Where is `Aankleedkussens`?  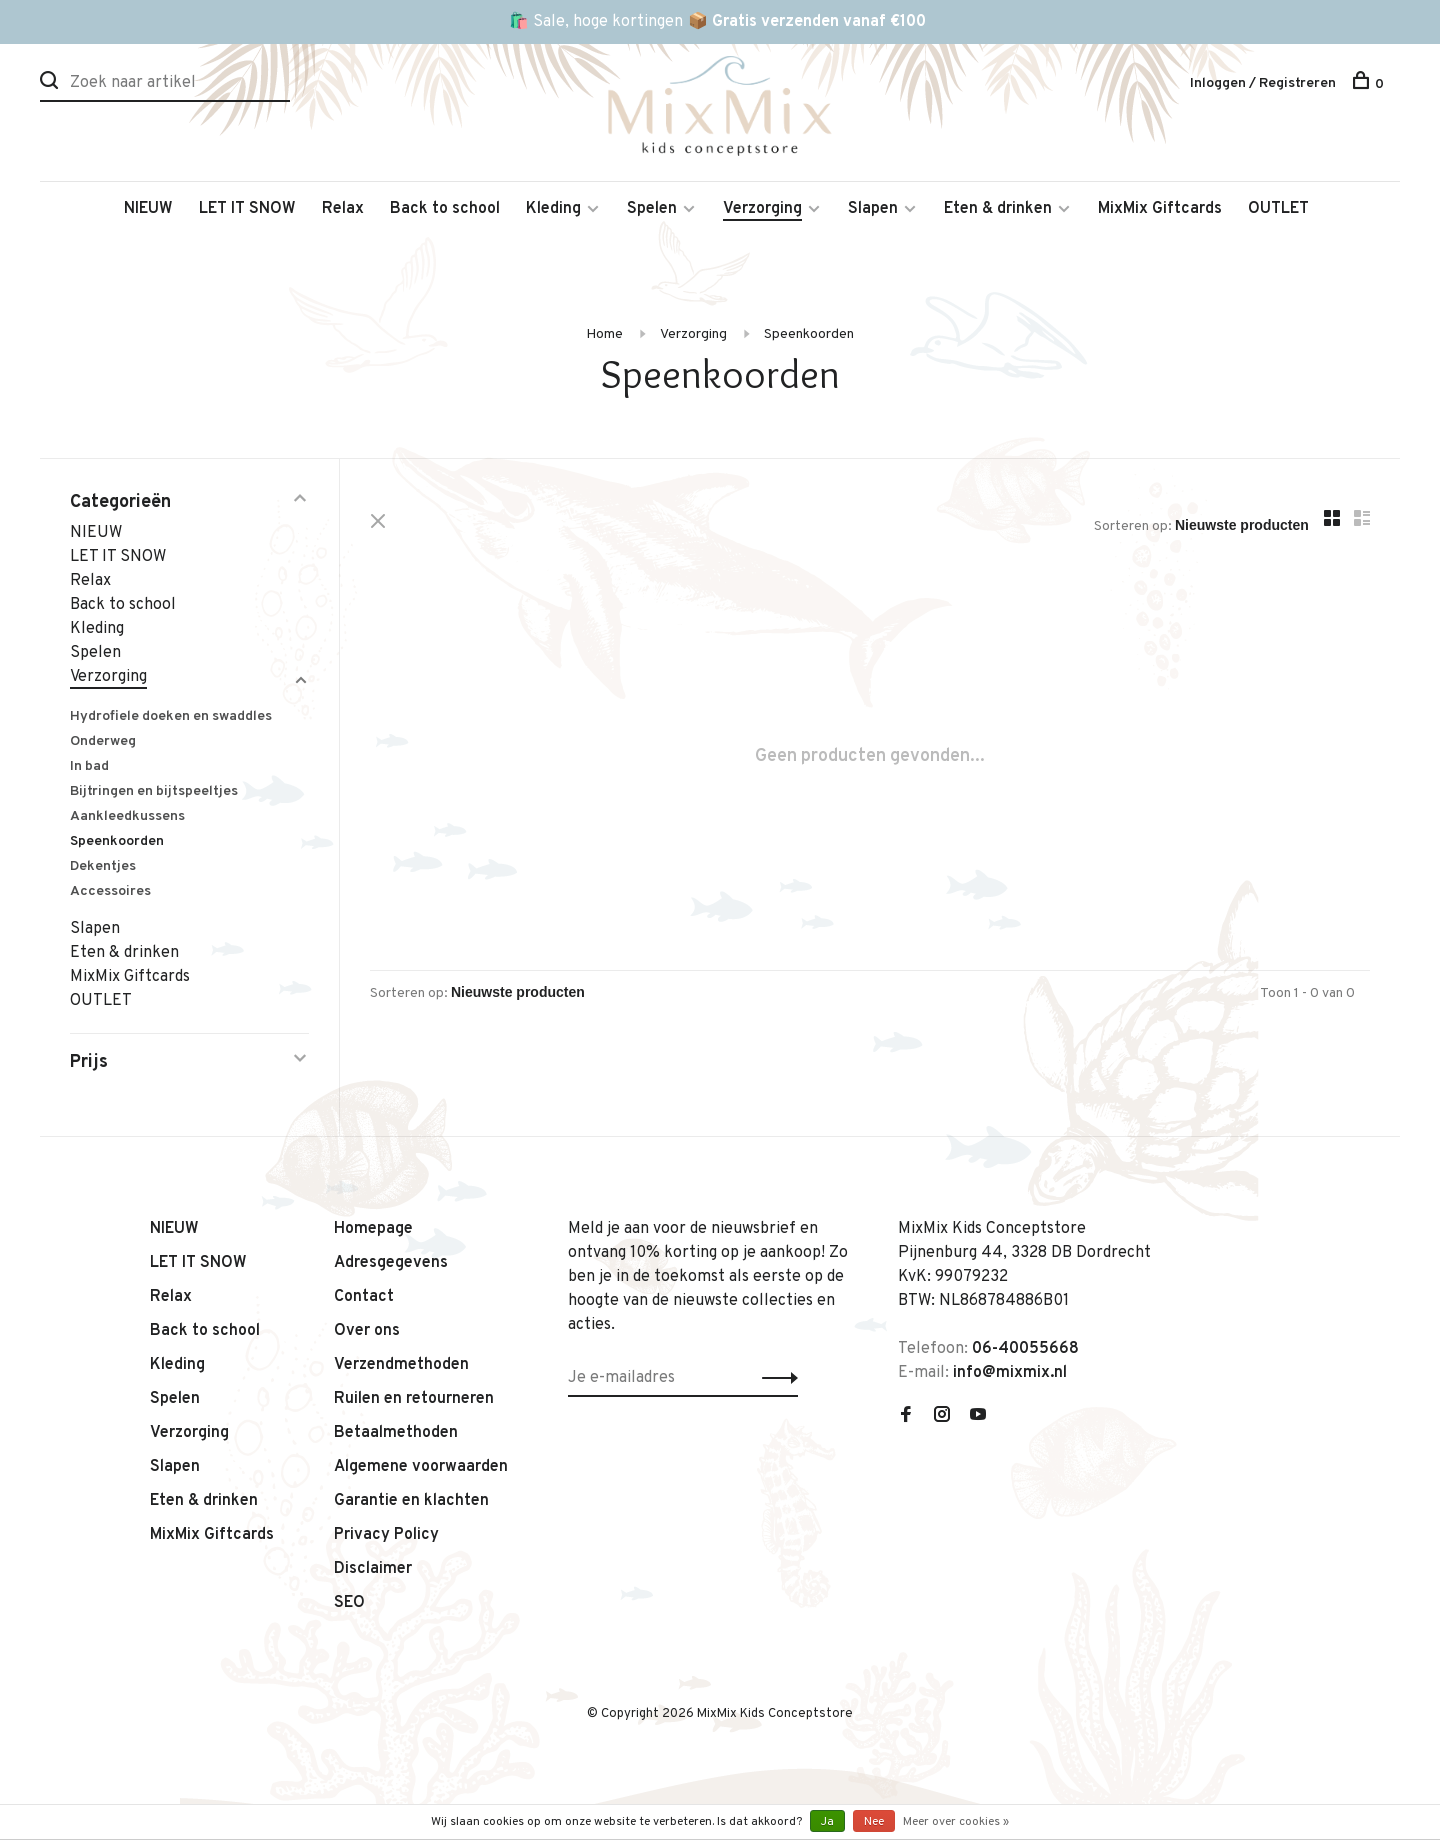
Aankleedkussens is located at coordinates (127, 816).